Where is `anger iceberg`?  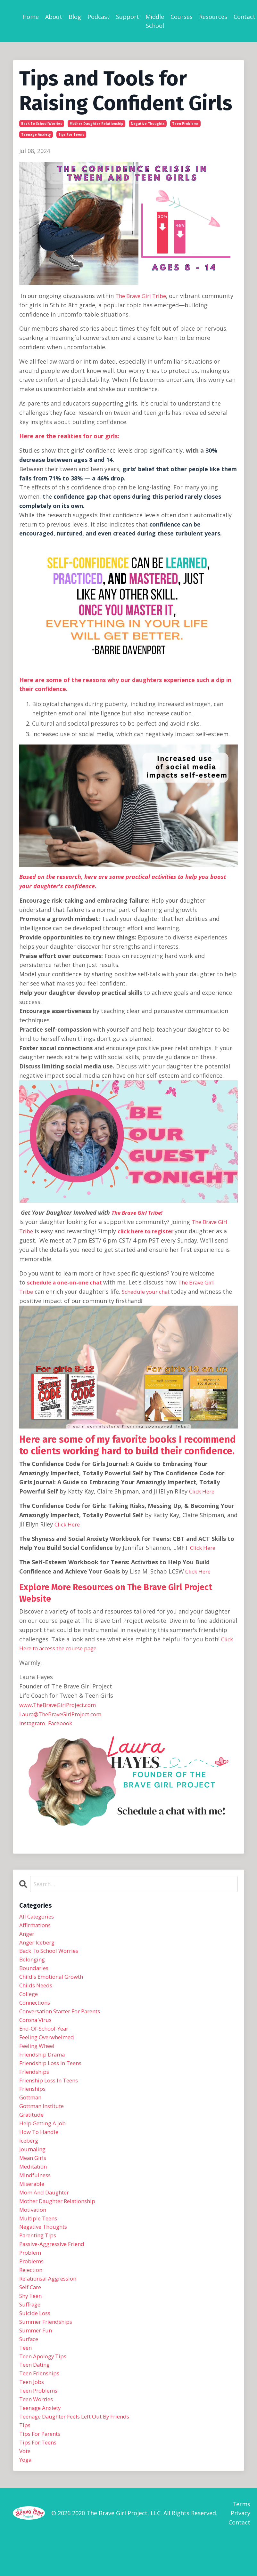
anger iceberg is located at coordinates (38, 1944).